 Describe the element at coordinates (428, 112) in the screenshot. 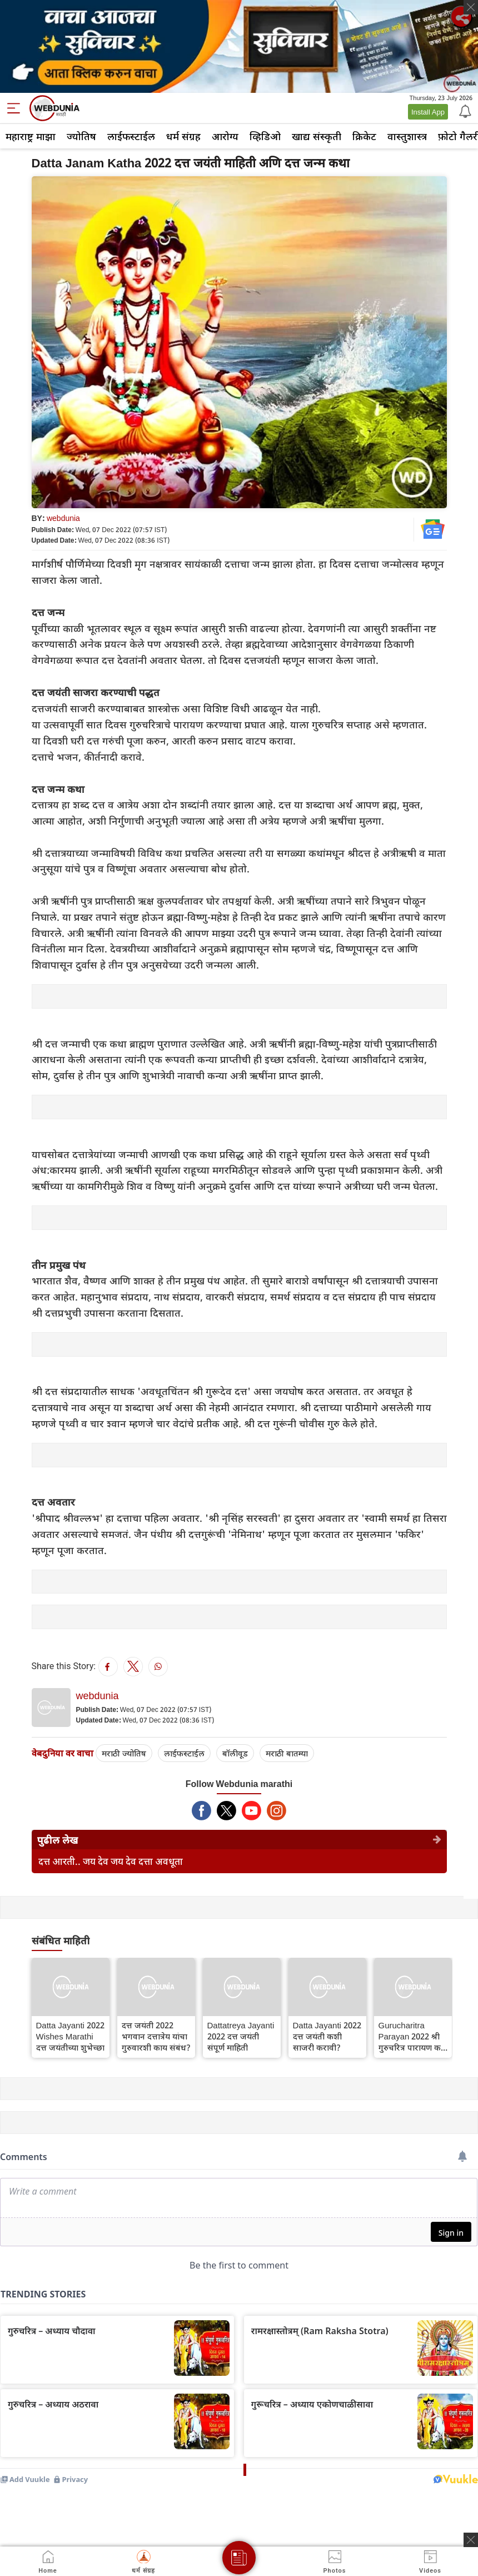

I see `Install App` at that location.